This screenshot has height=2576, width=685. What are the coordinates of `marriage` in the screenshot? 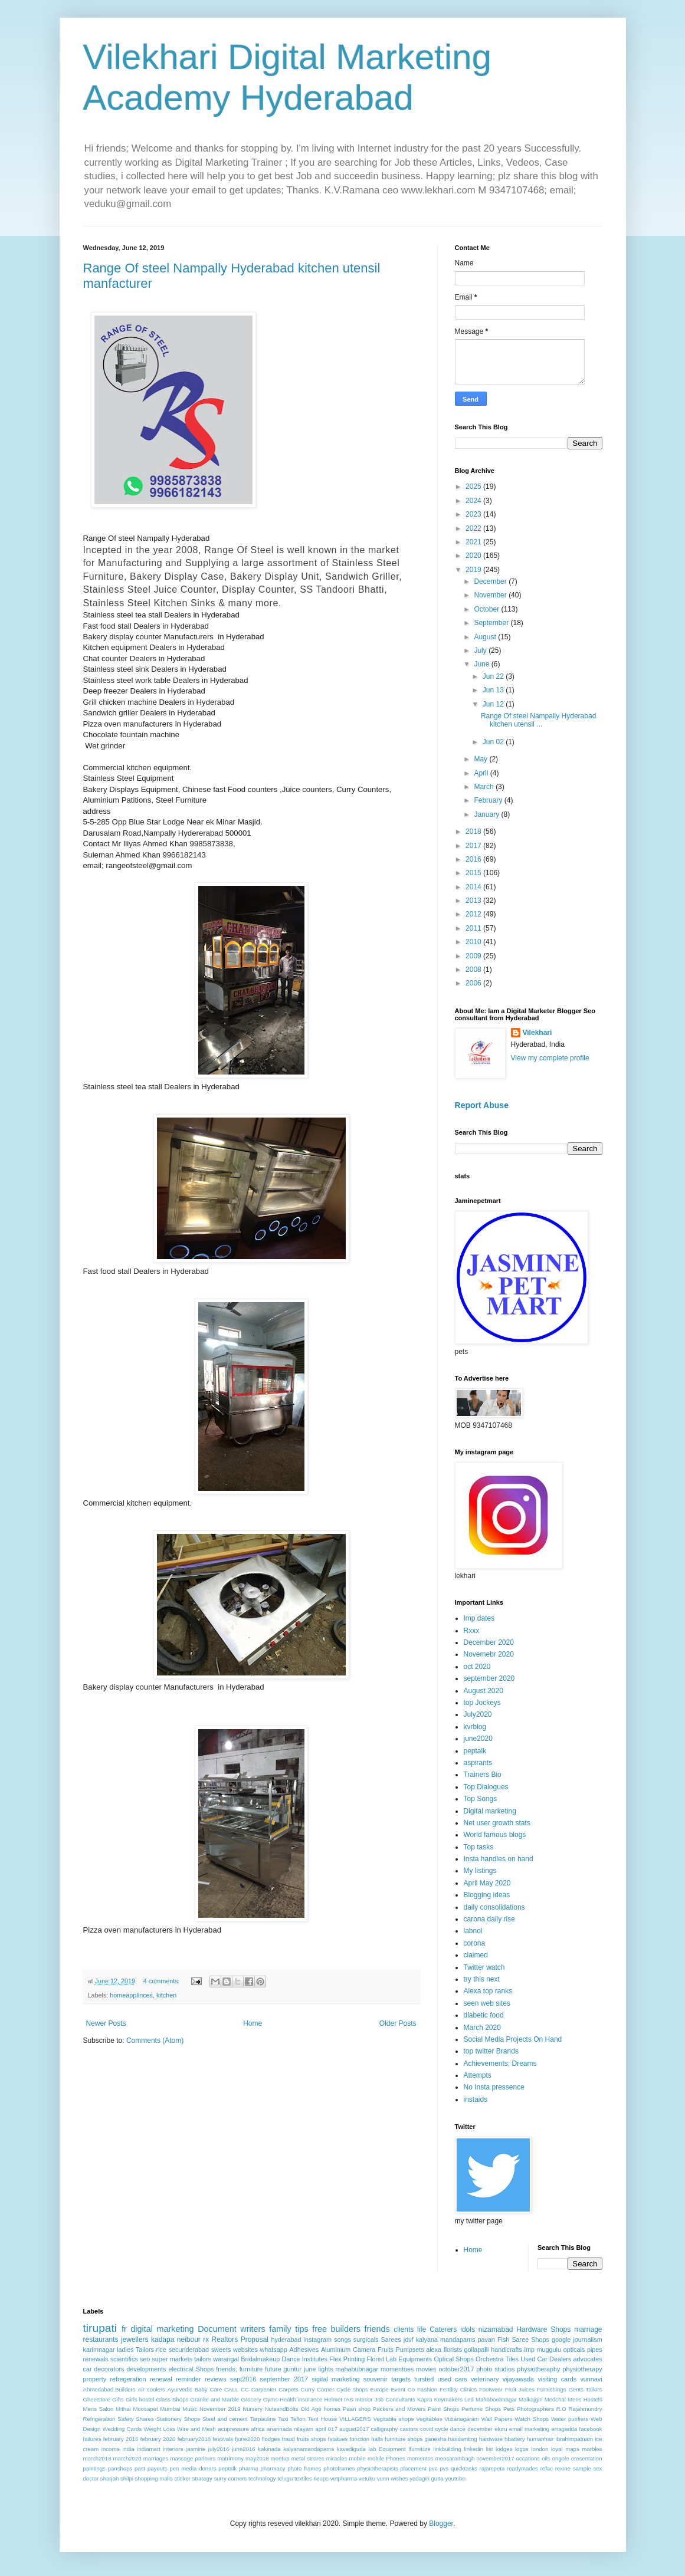 It's located at (588, 2329).